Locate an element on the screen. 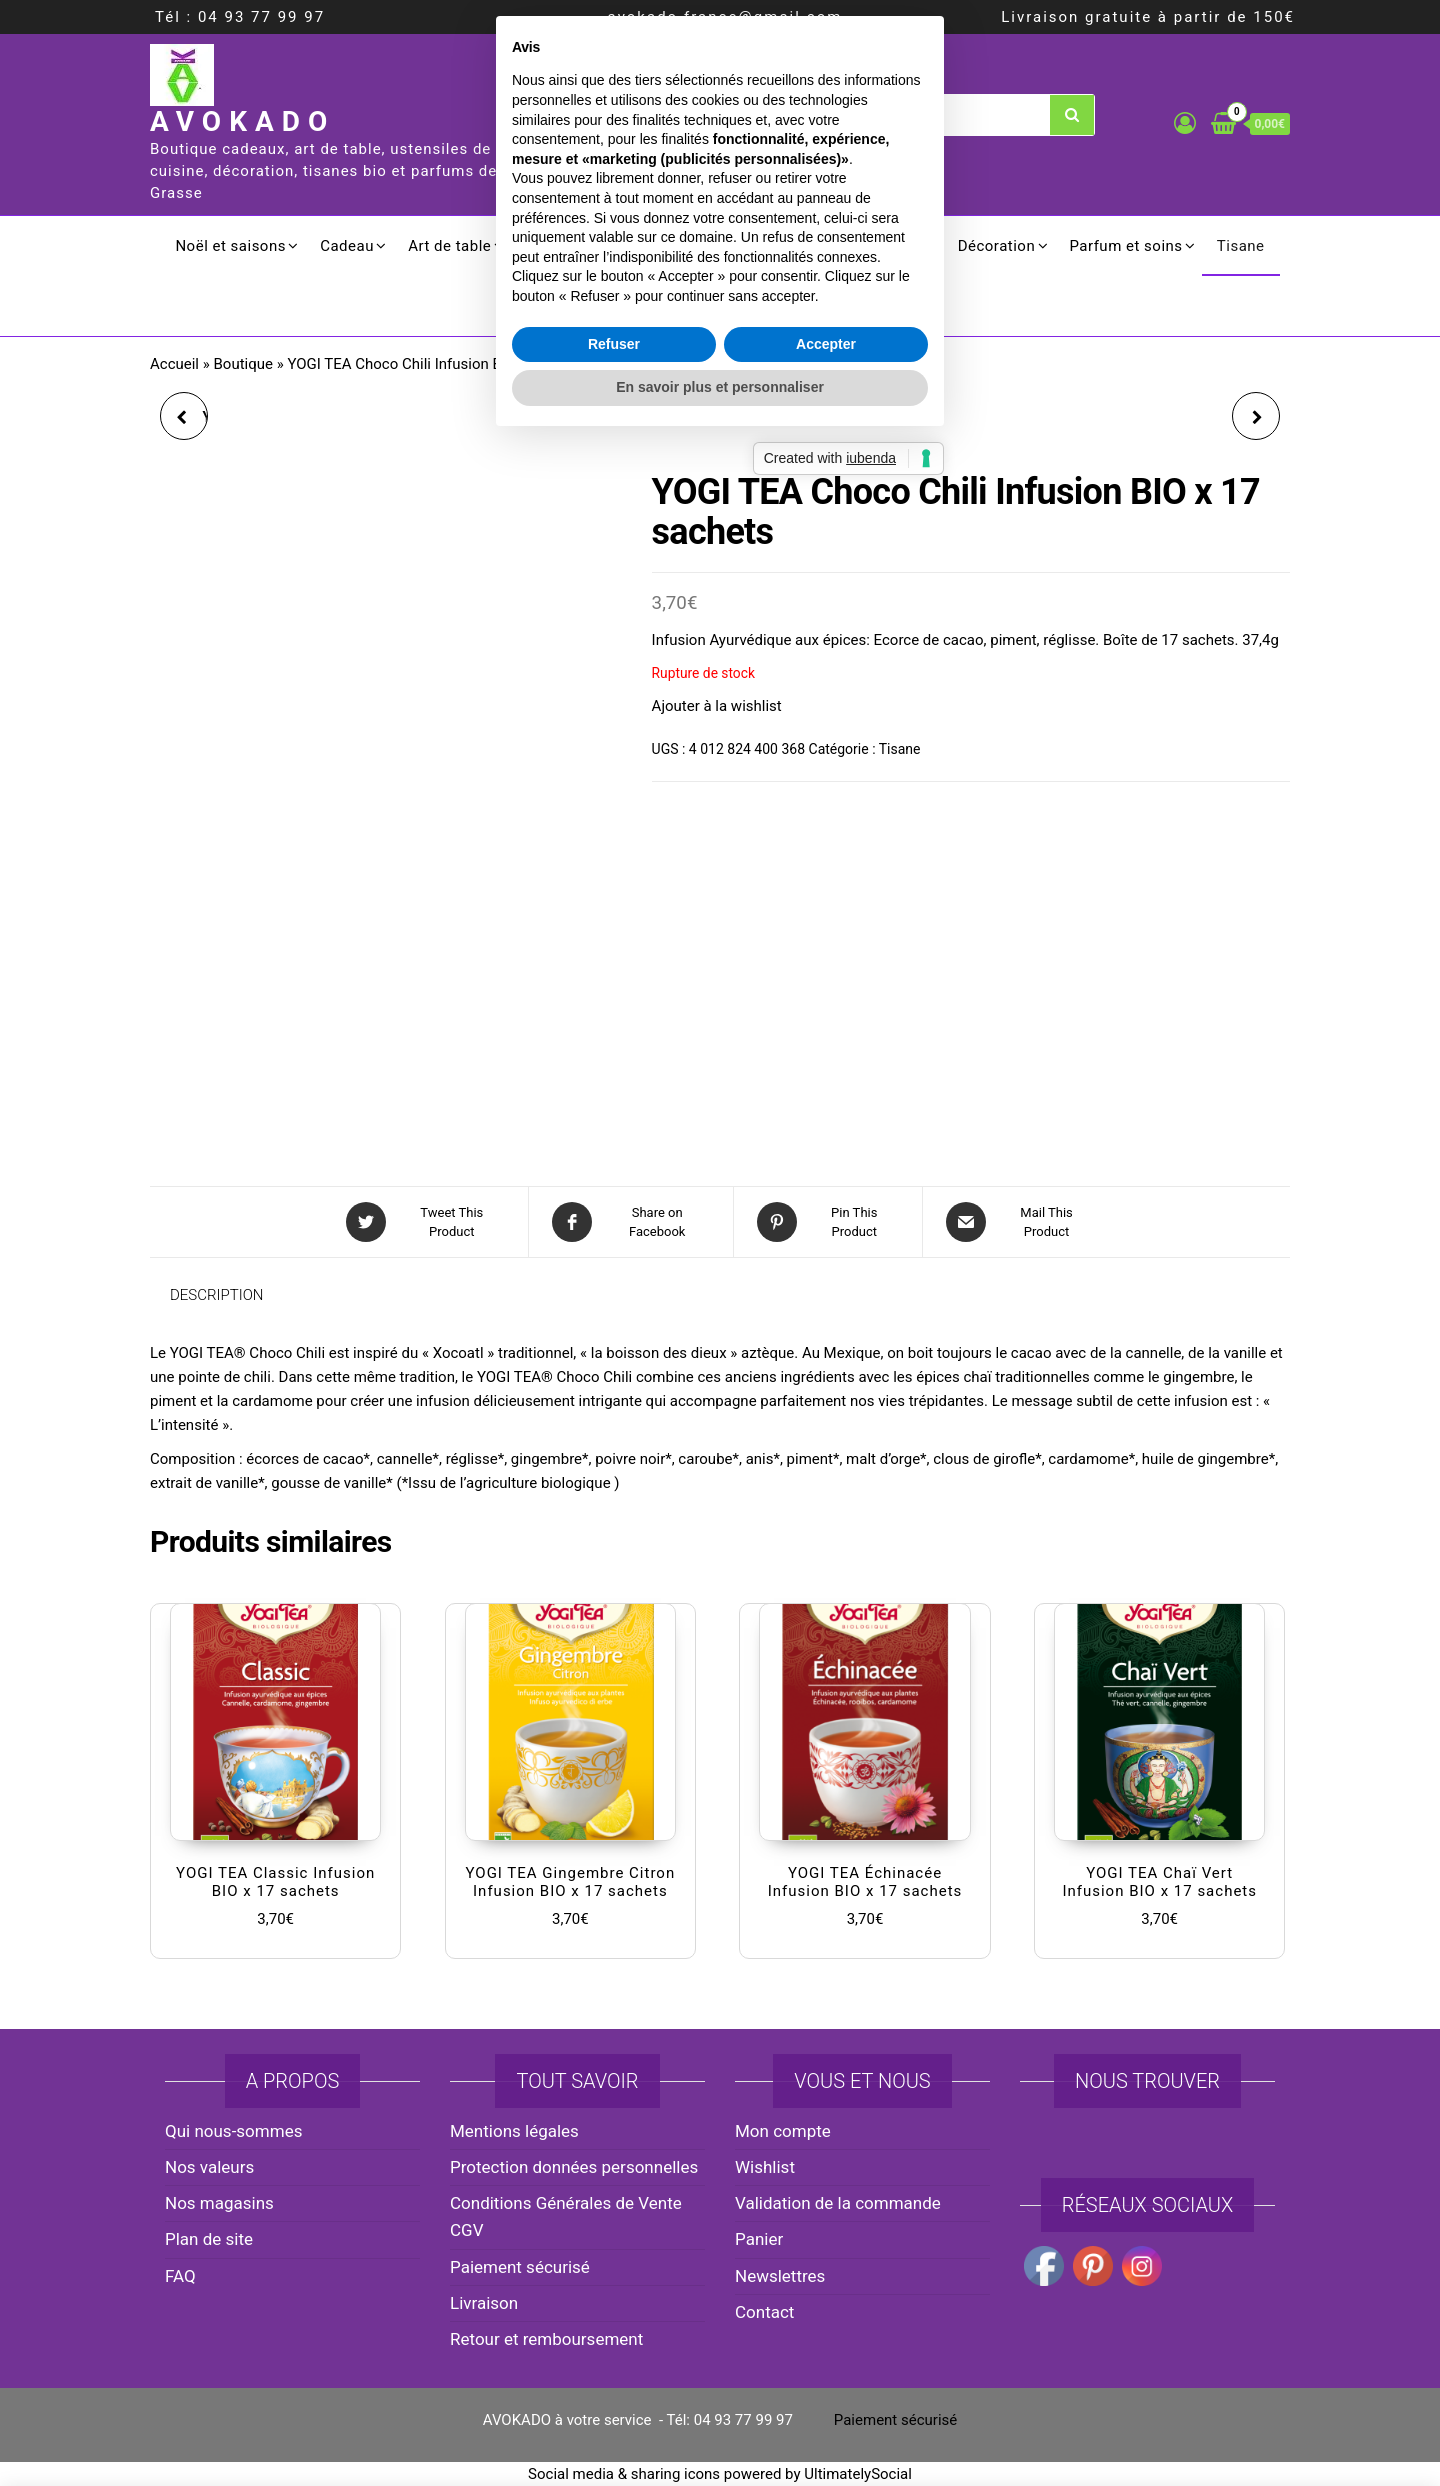  Décoration is located at coordinates (997, 246).